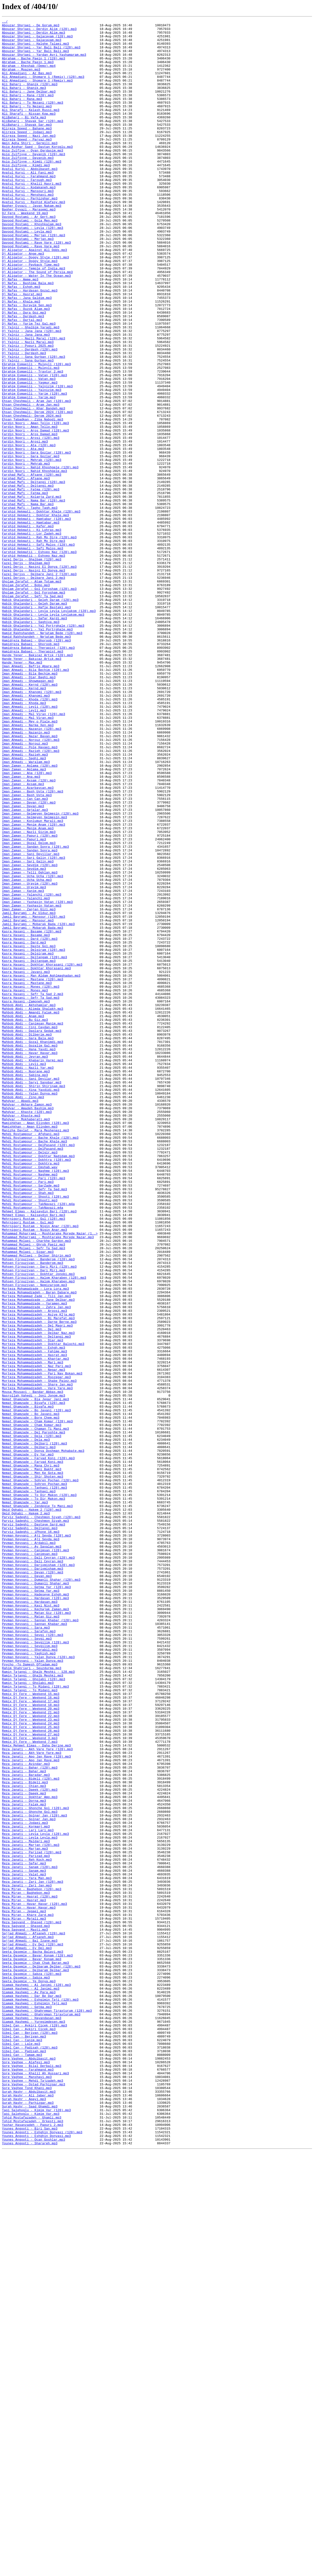 The width and height of the screenshot is (314, 2576). Describe the element at coordinates (33, 663) in the screenshot. I see `Farshid Hekmatii - Eshveo Naz.mp3` at that location.